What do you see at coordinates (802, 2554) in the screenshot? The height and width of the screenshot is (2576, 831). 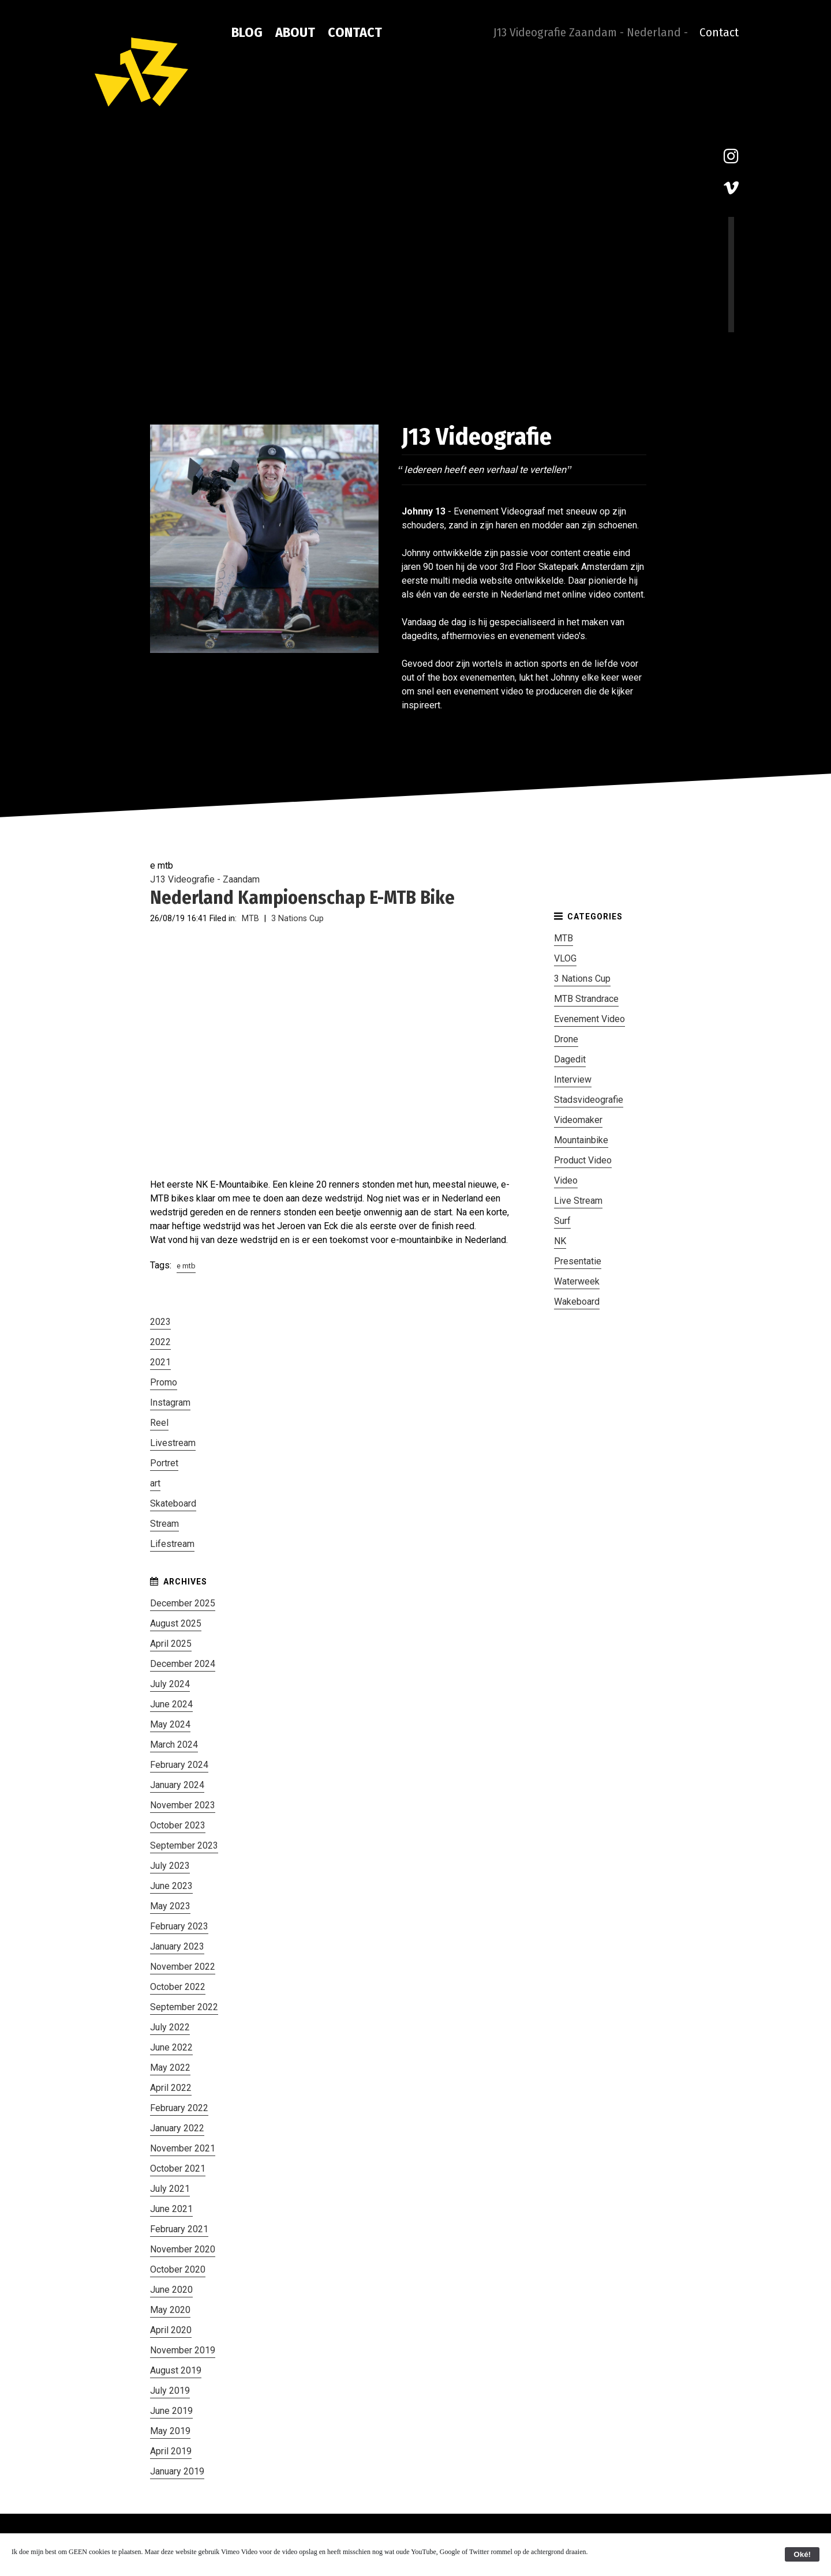 I see `Oké!` at bounding box center [802, 2554].